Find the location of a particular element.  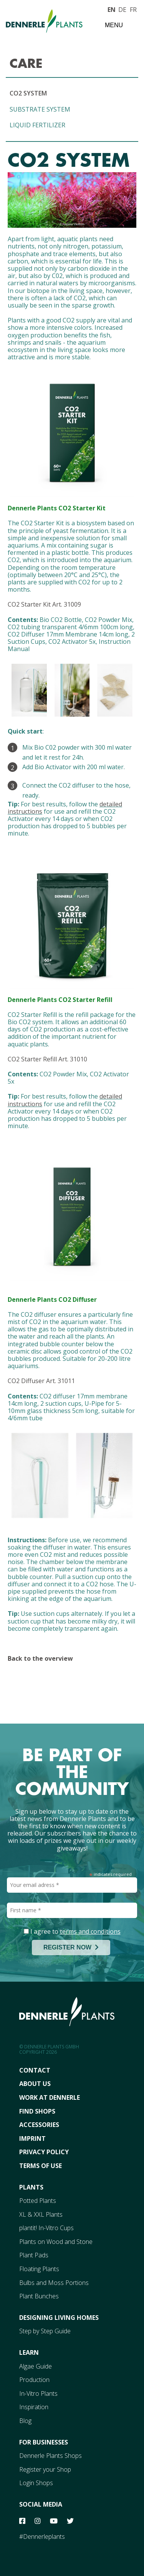

Inspiration is located at coordinates (33, 2407).